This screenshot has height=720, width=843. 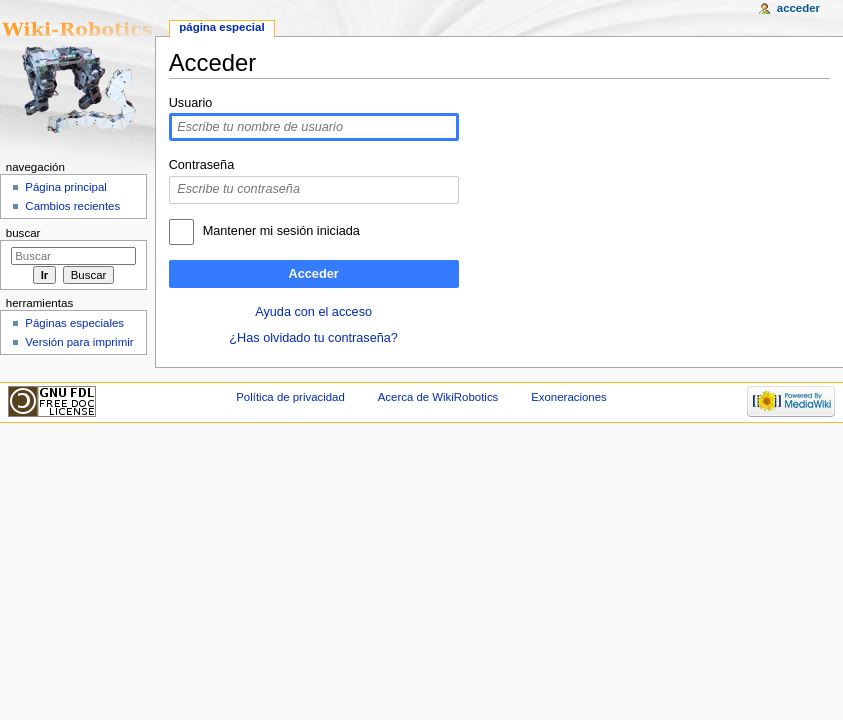 I want to click on Páginas especiales, so click(x=74, y=323).